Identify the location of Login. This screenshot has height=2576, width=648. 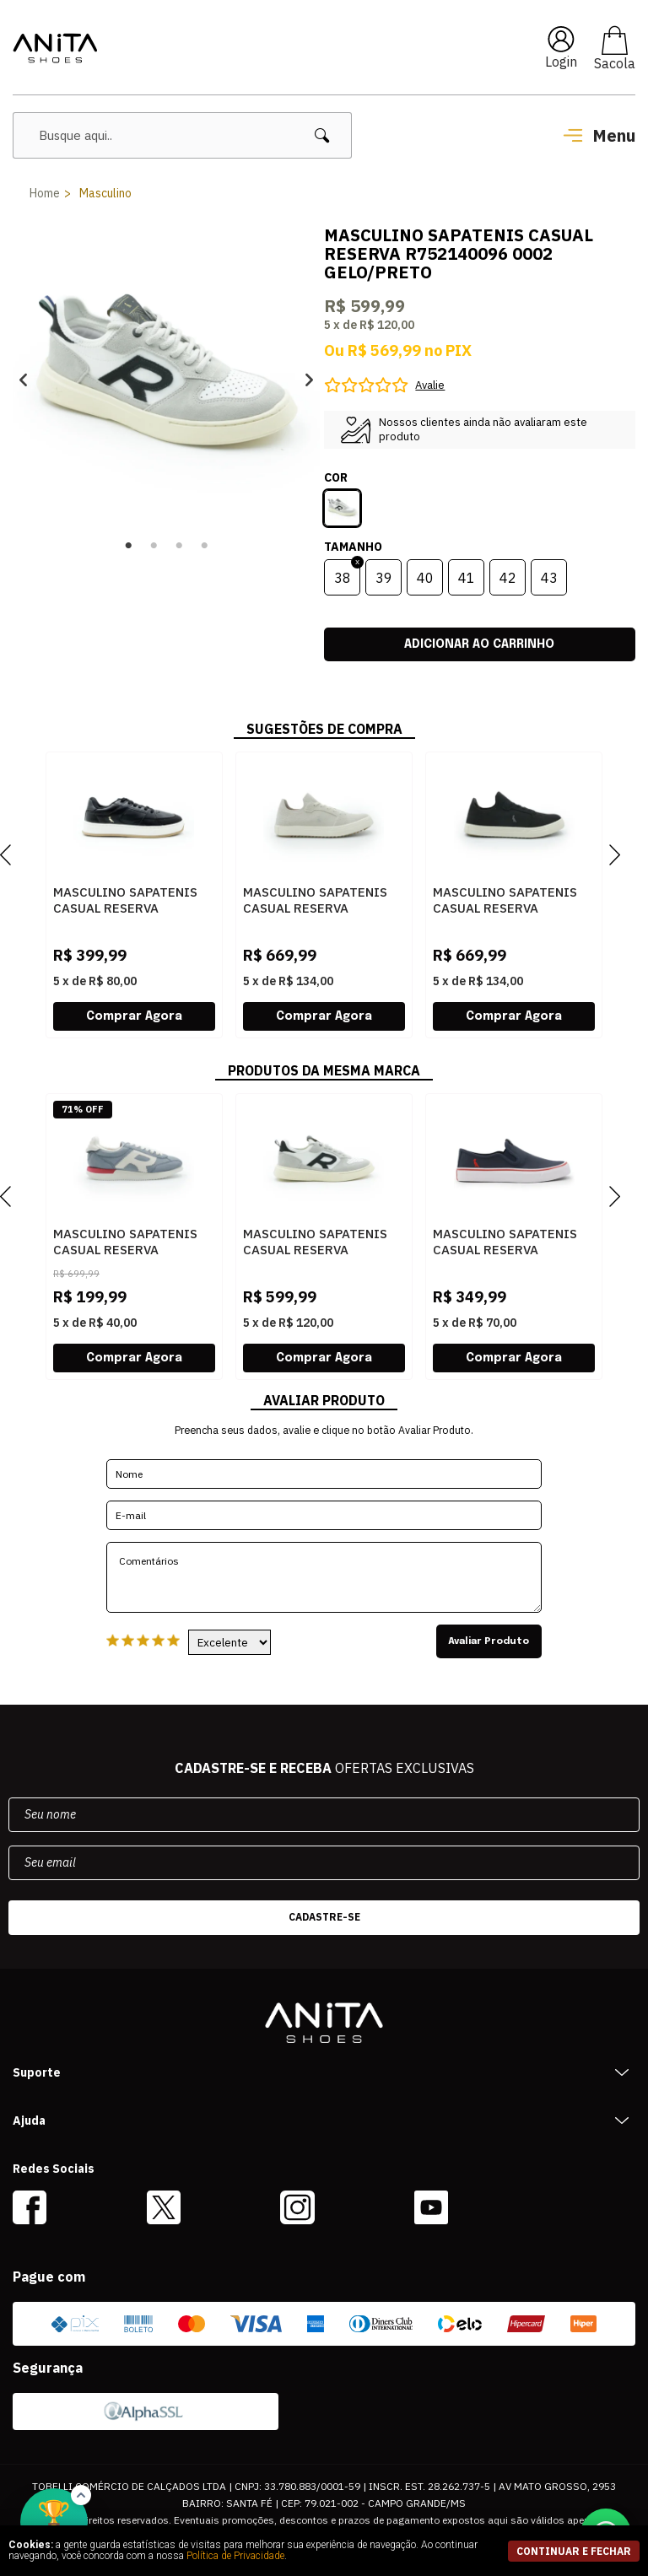
(561, 61).